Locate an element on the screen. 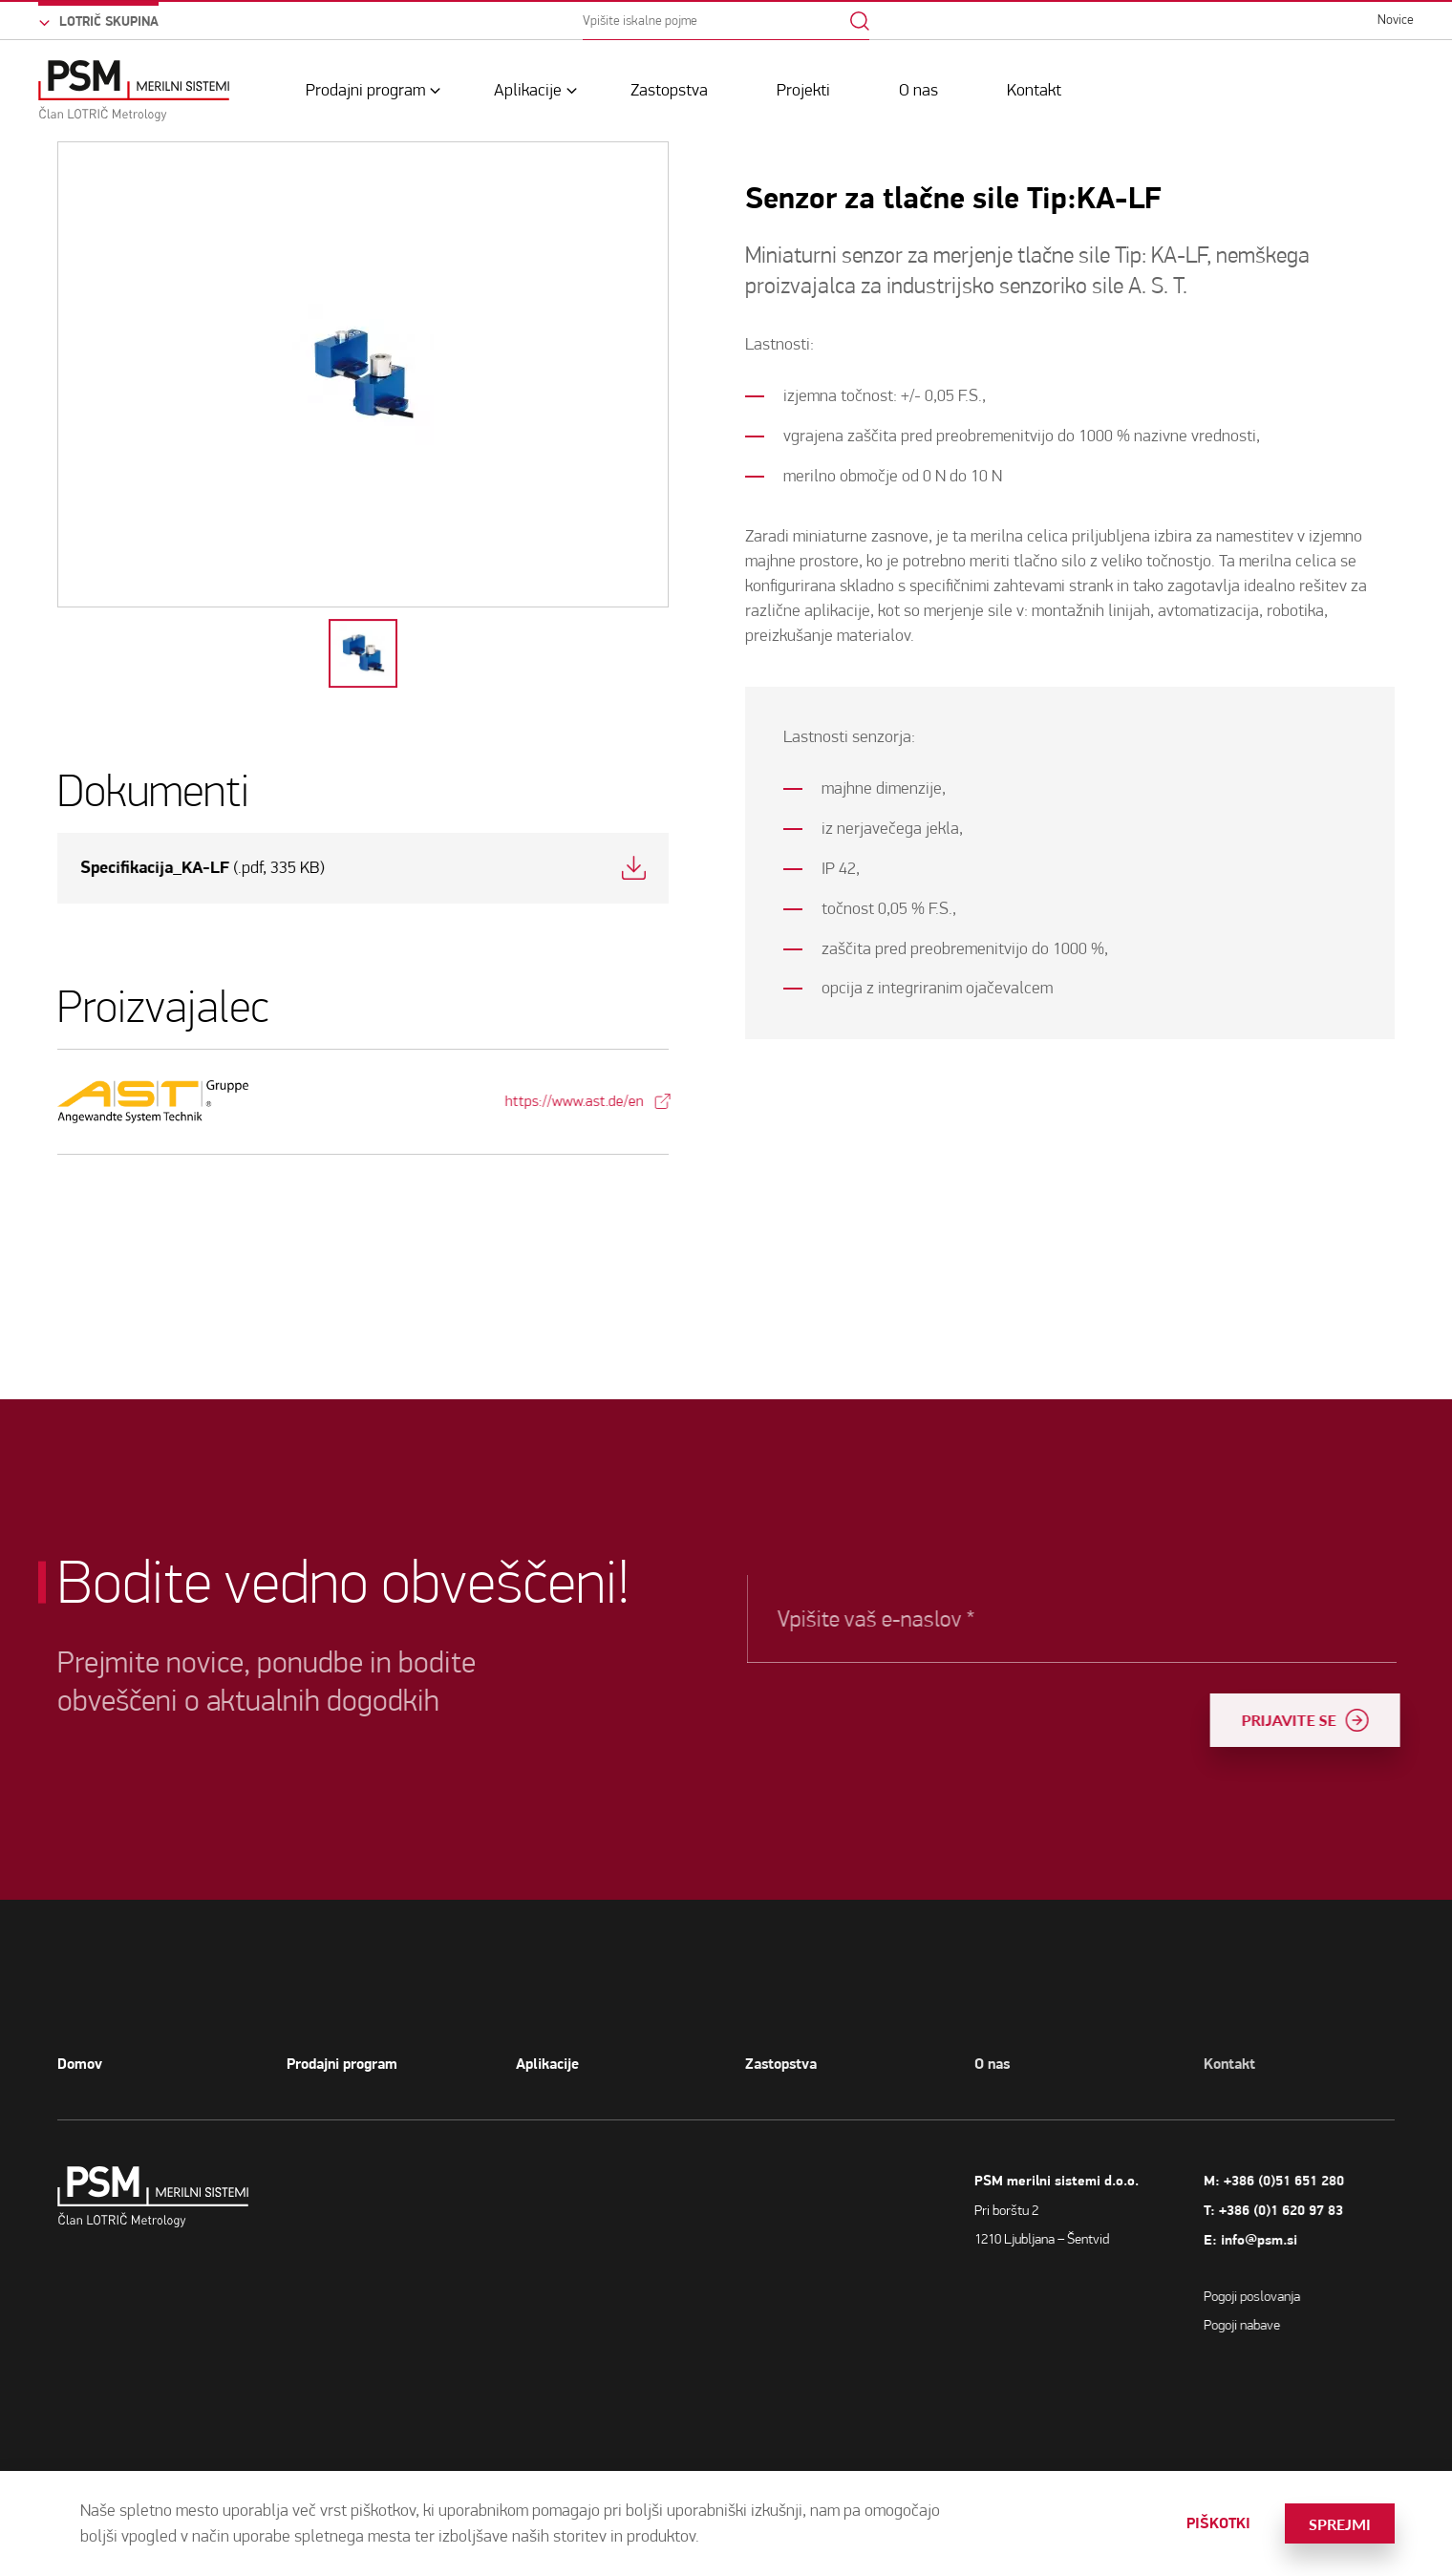 Image resolution: width=1452 pixels, height=2576 pixels. Domov is located at coordinates (79, 2064).